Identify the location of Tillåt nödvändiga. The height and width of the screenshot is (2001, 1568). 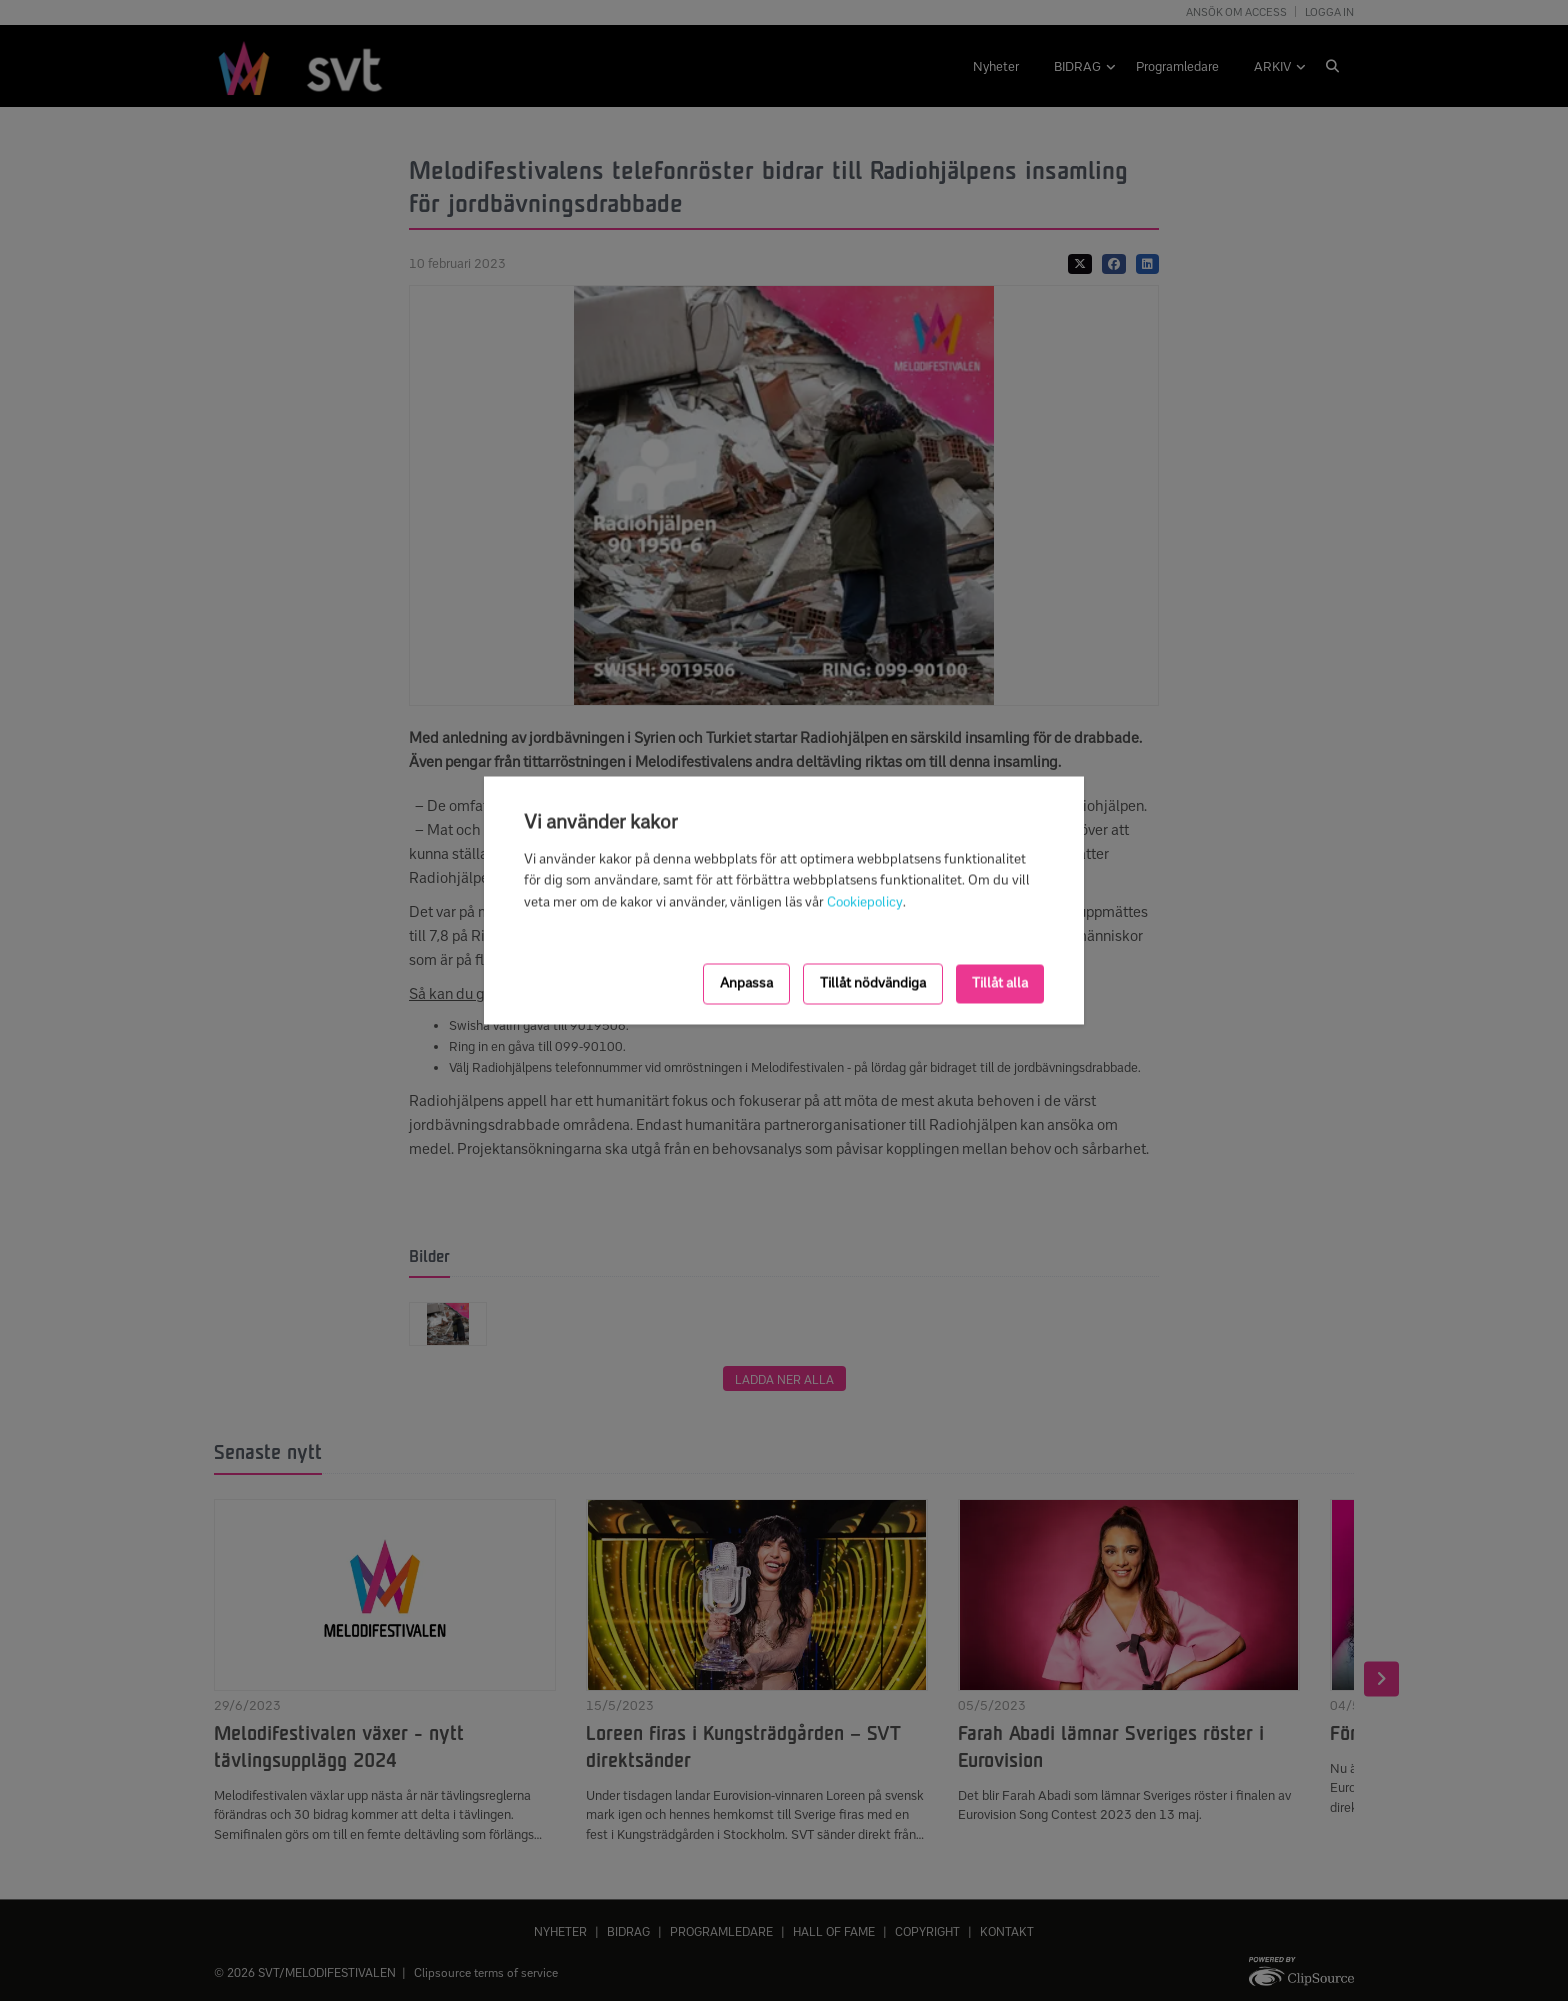
(873, 983).